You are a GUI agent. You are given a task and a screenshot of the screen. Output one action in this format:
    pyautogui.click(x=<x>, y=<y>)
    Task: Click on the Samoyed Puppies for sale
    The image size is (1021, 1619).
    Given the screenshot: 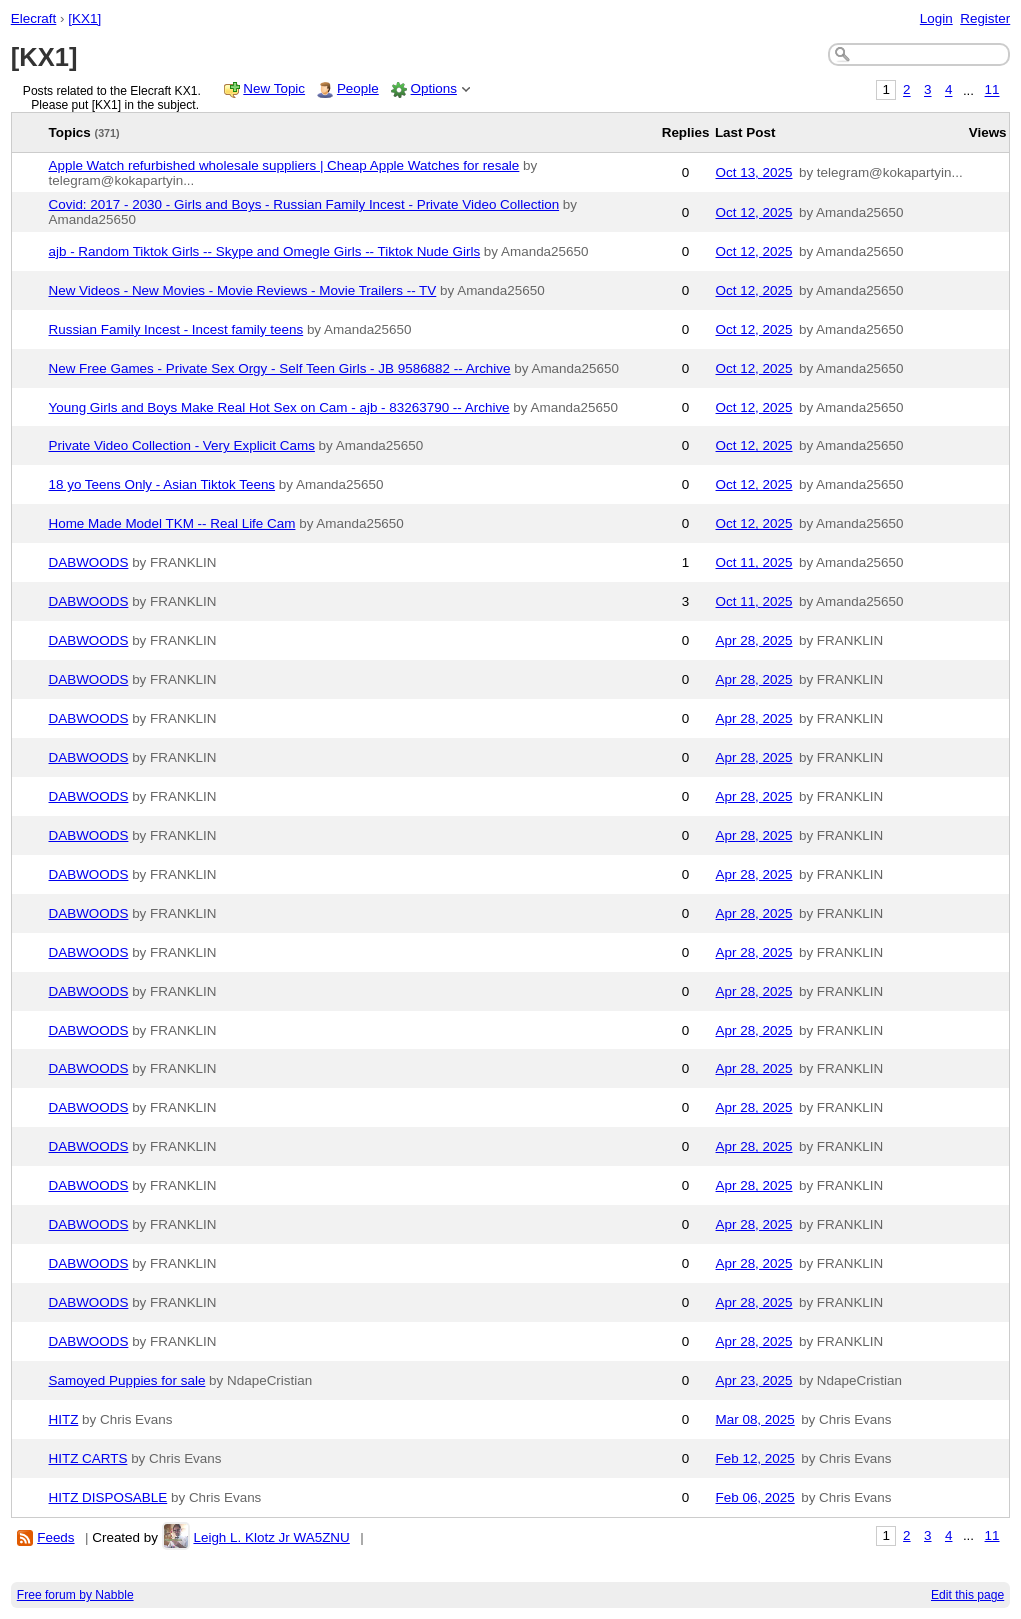 What is the action you would take?
    pyautogui.click(x=127, y=1380)
    